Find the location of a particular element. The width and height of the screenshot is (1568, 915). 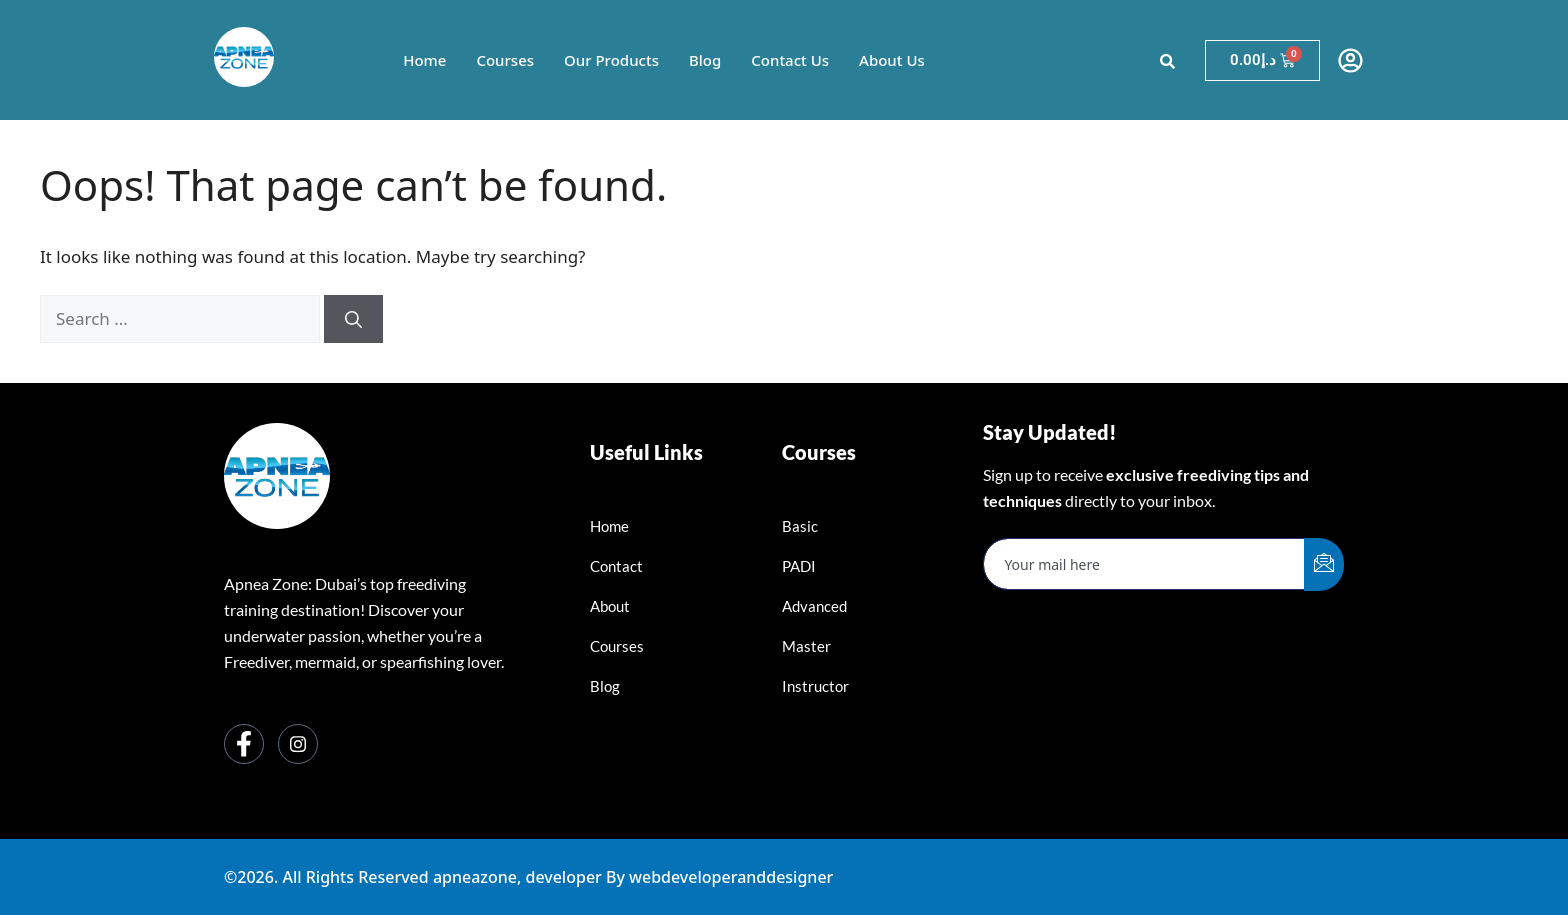

About Us is located at coordinates (892, 60).